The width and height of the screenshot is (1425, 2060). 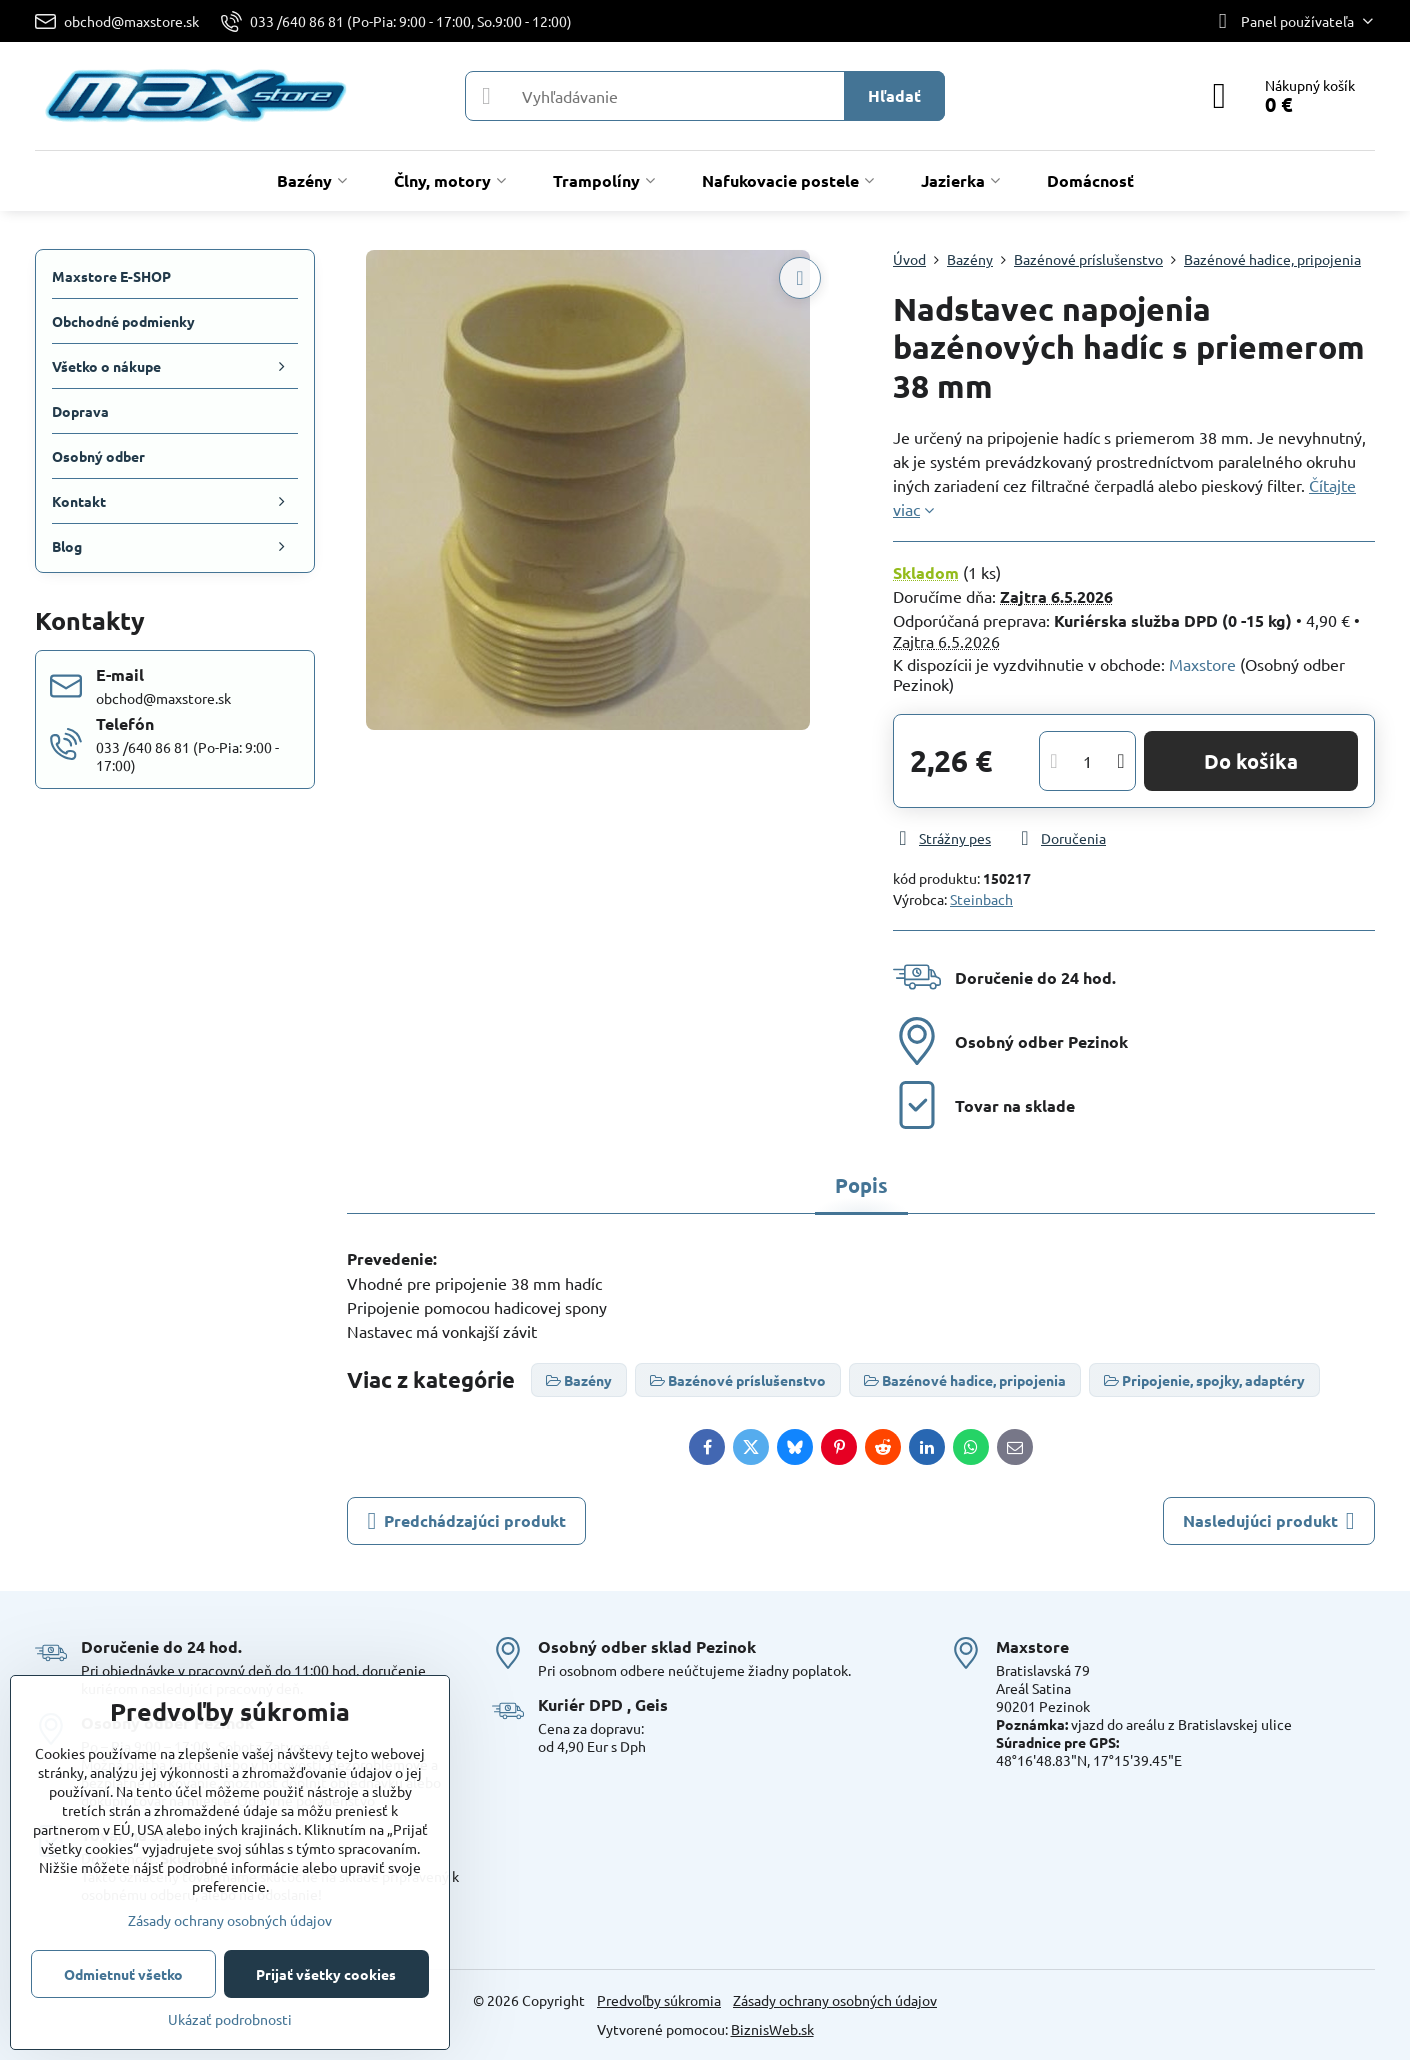 What do you see at coordinates (894, 95) in the screenshot?
I see `Hľadať` at bounding box center [894, 95].